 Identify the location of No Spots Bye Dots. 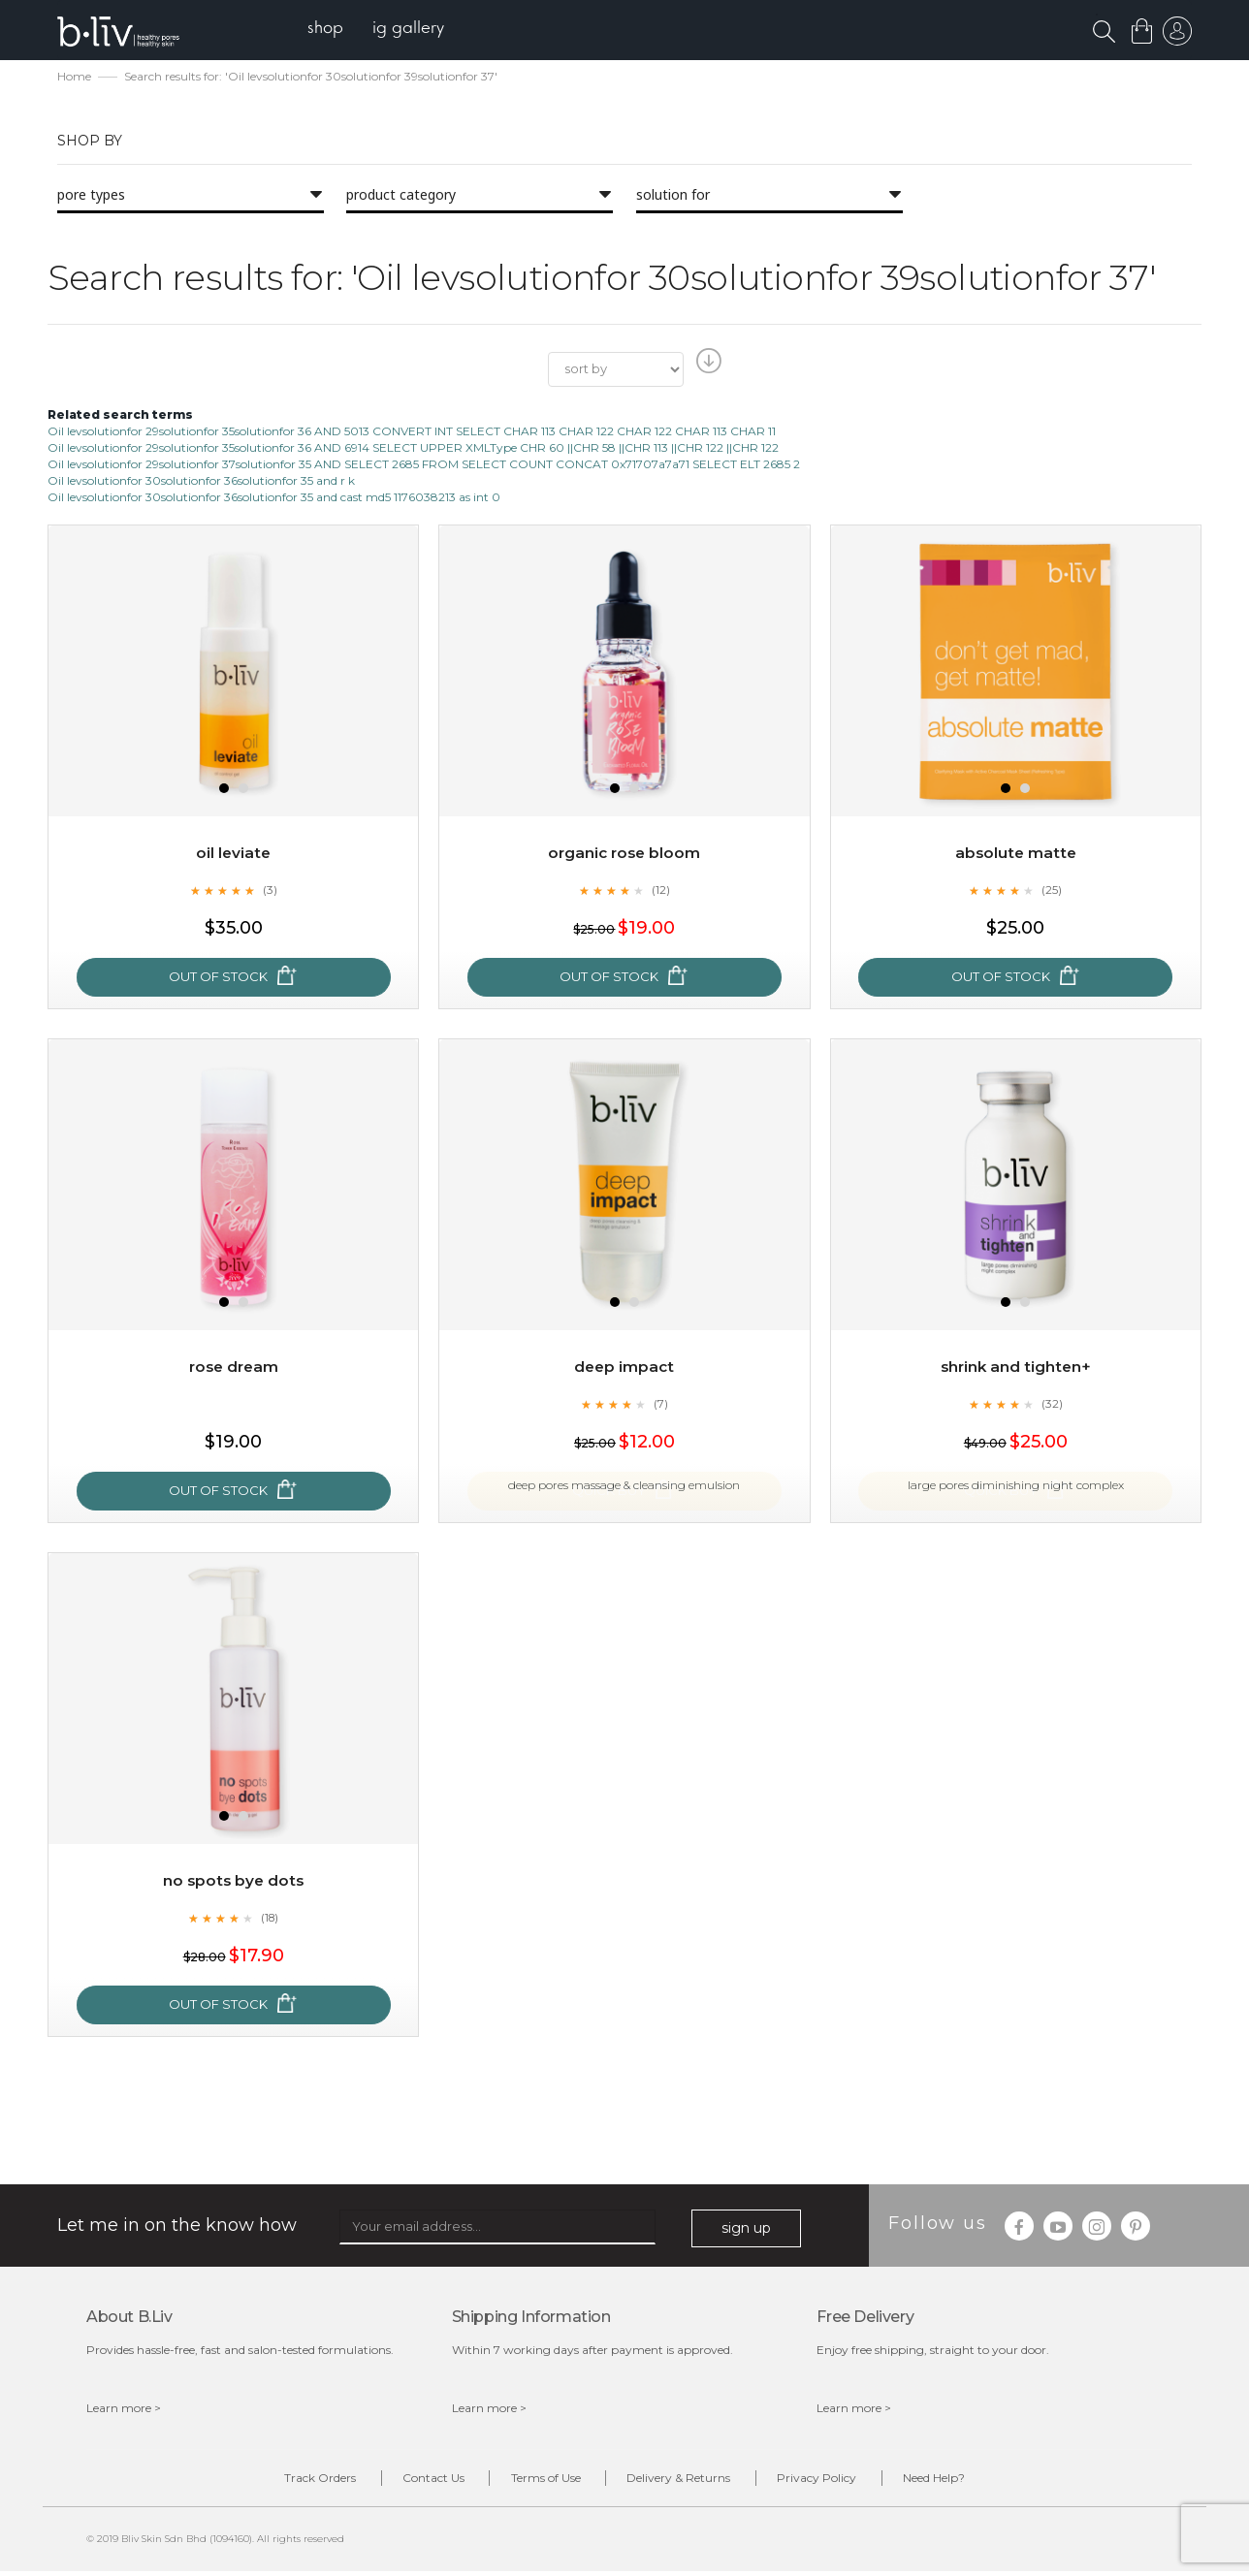
(233, 1882).